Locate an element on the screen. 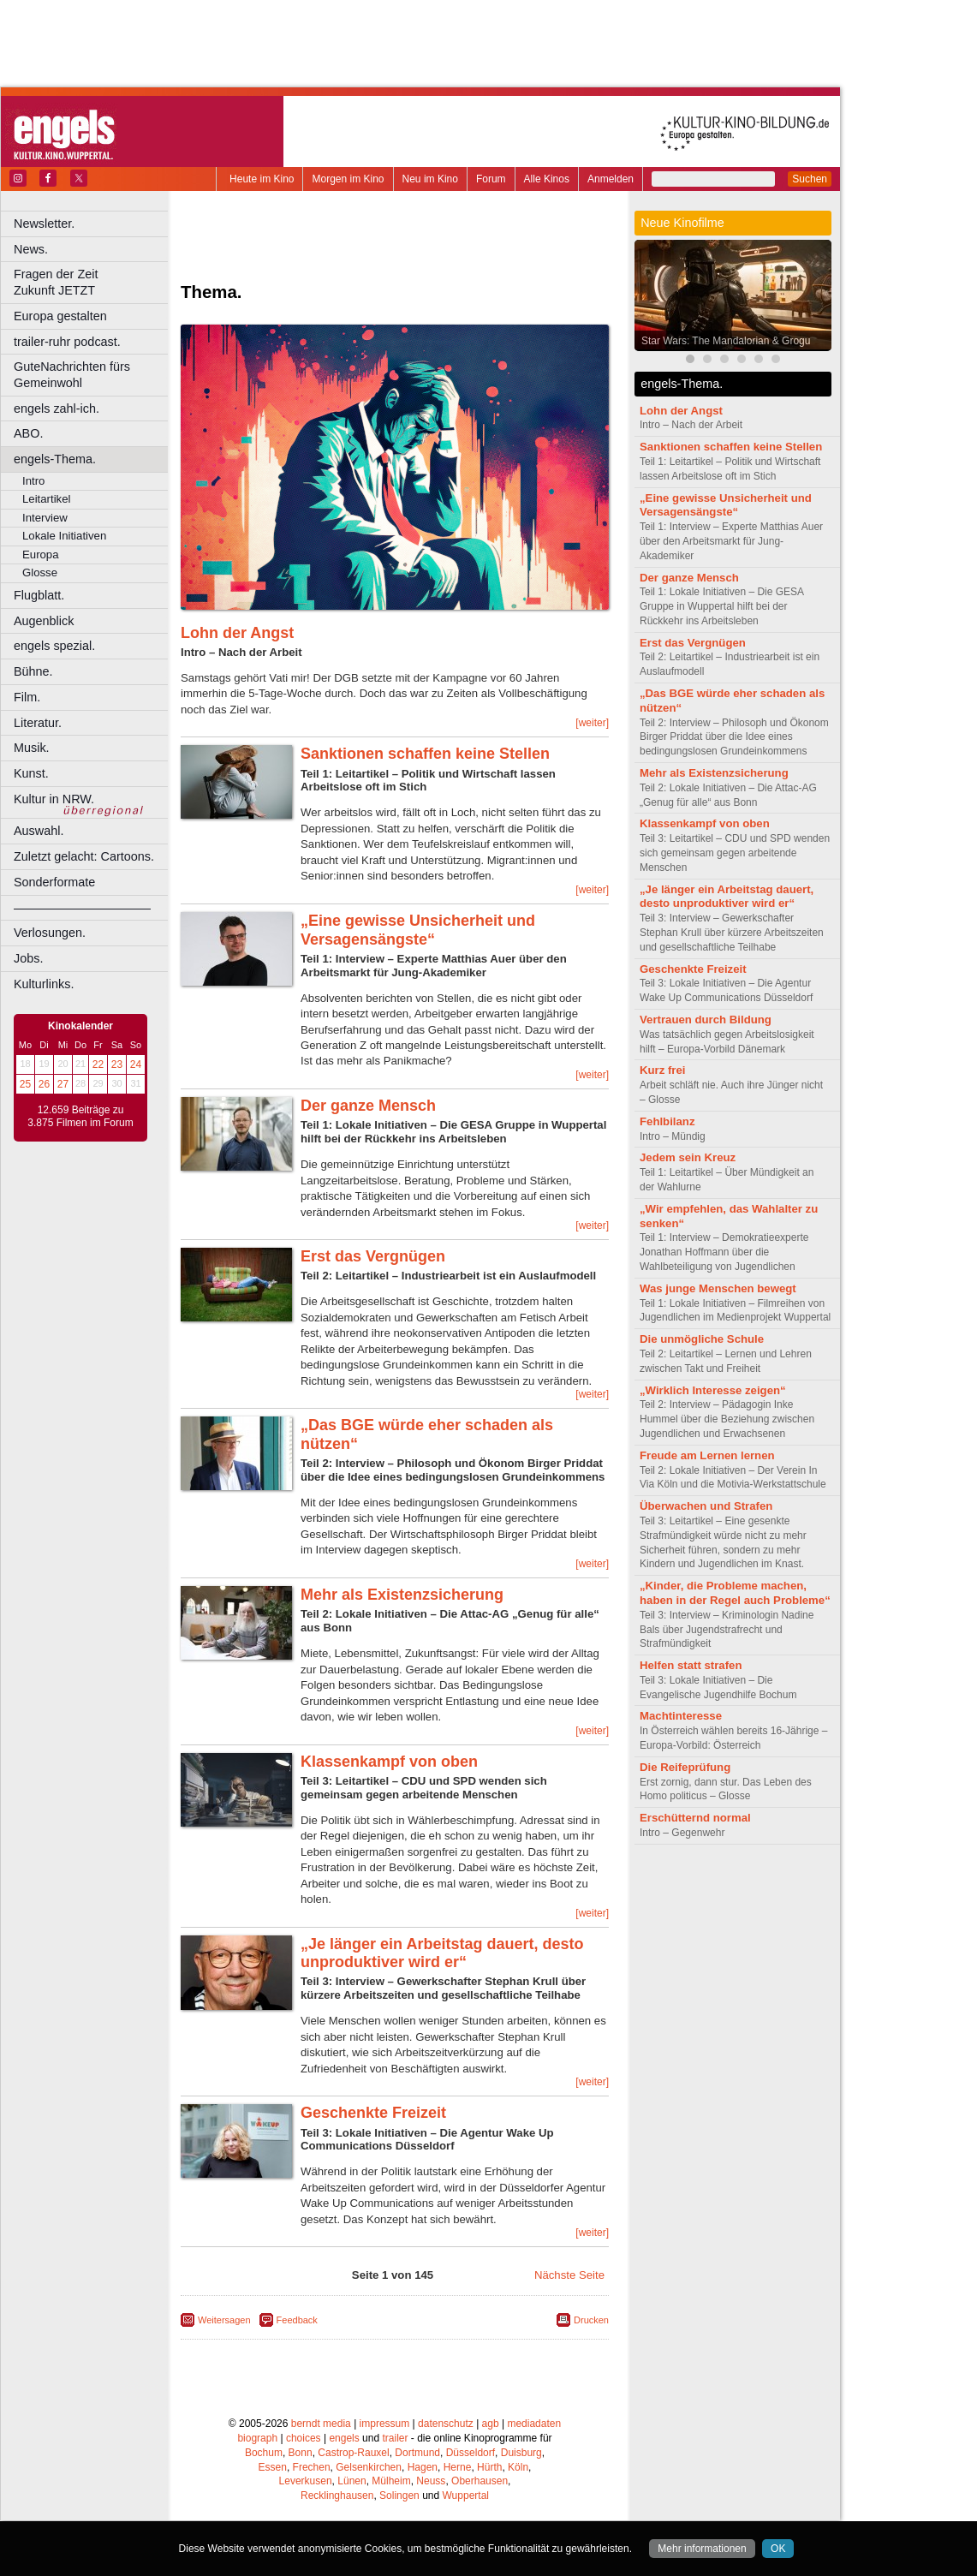 This screenshot has width=977, height=2576. Fragen der Zeit Zukunft JETZT is located at coordinates (93, 282).